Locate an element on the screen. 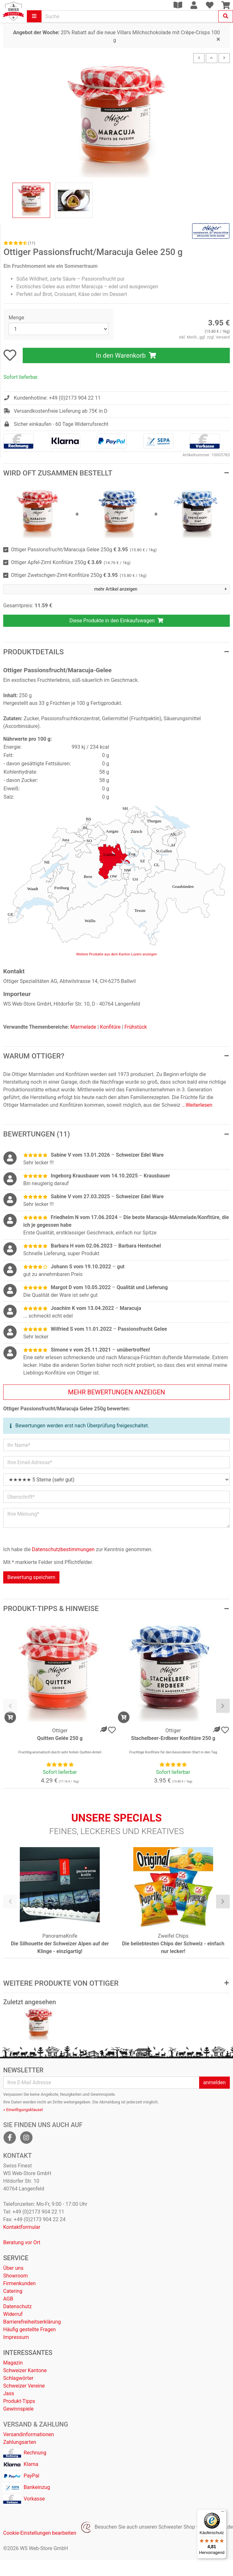 Image resolution: width=233 pixels, height=2576 pixels. Versandinformationen is located at coordinates (28, 2434).